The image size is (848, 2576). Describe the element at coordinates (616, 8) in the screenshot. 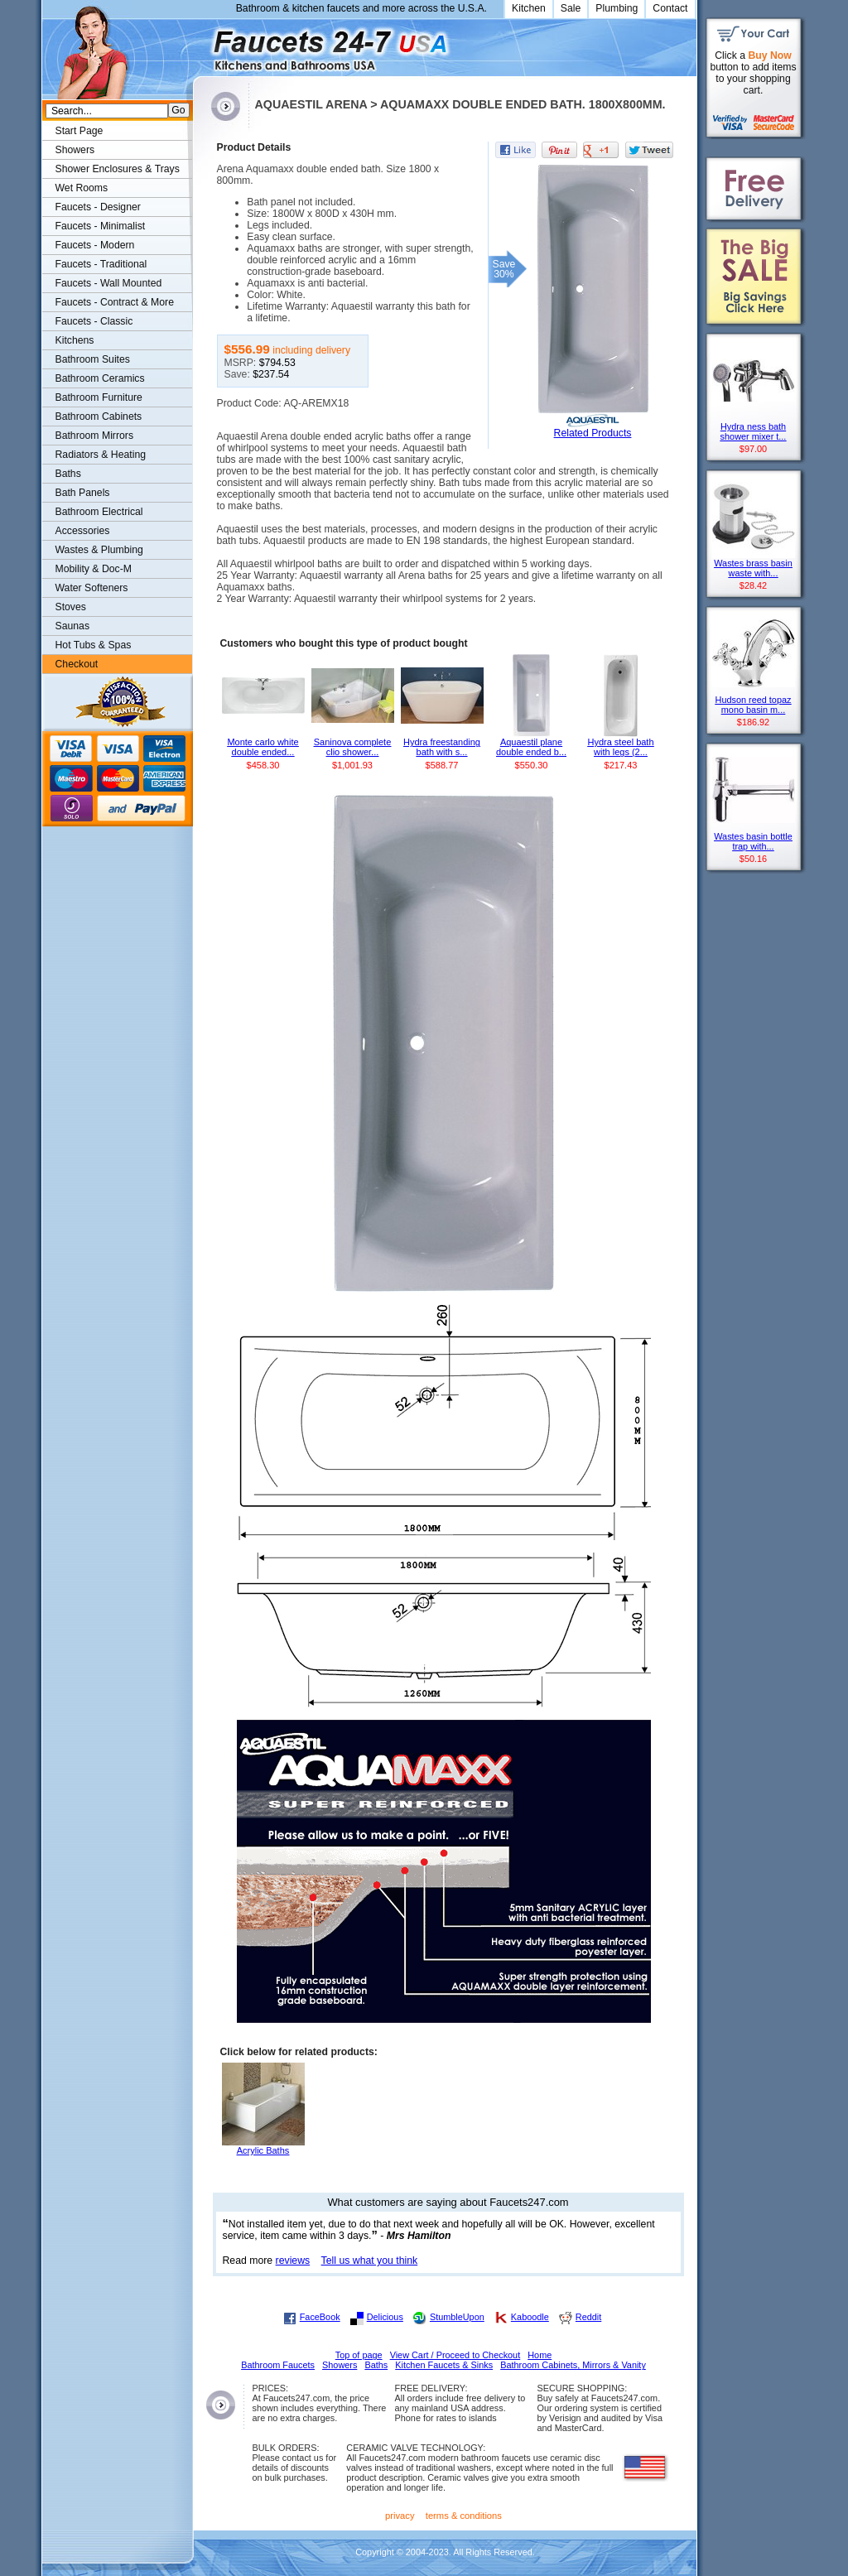

I see `Plumbing` at that location.